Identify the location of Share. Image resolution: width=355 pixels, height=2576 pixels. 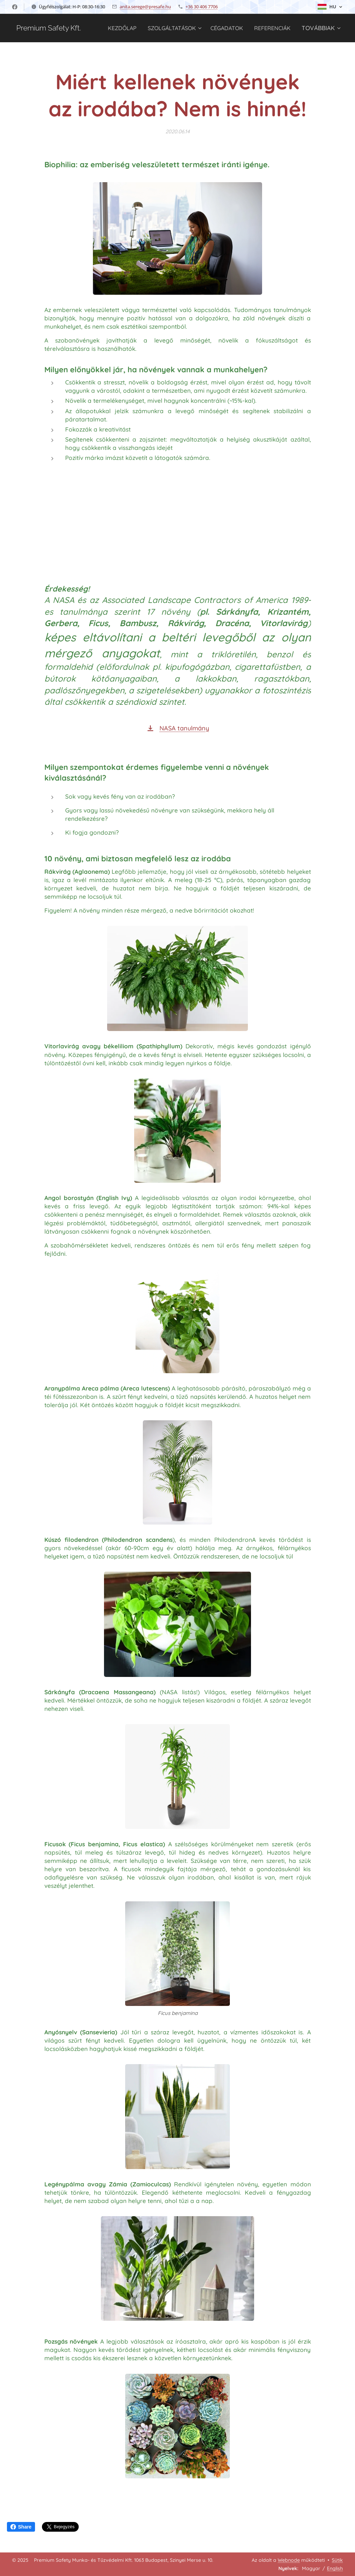
(21, 2527).